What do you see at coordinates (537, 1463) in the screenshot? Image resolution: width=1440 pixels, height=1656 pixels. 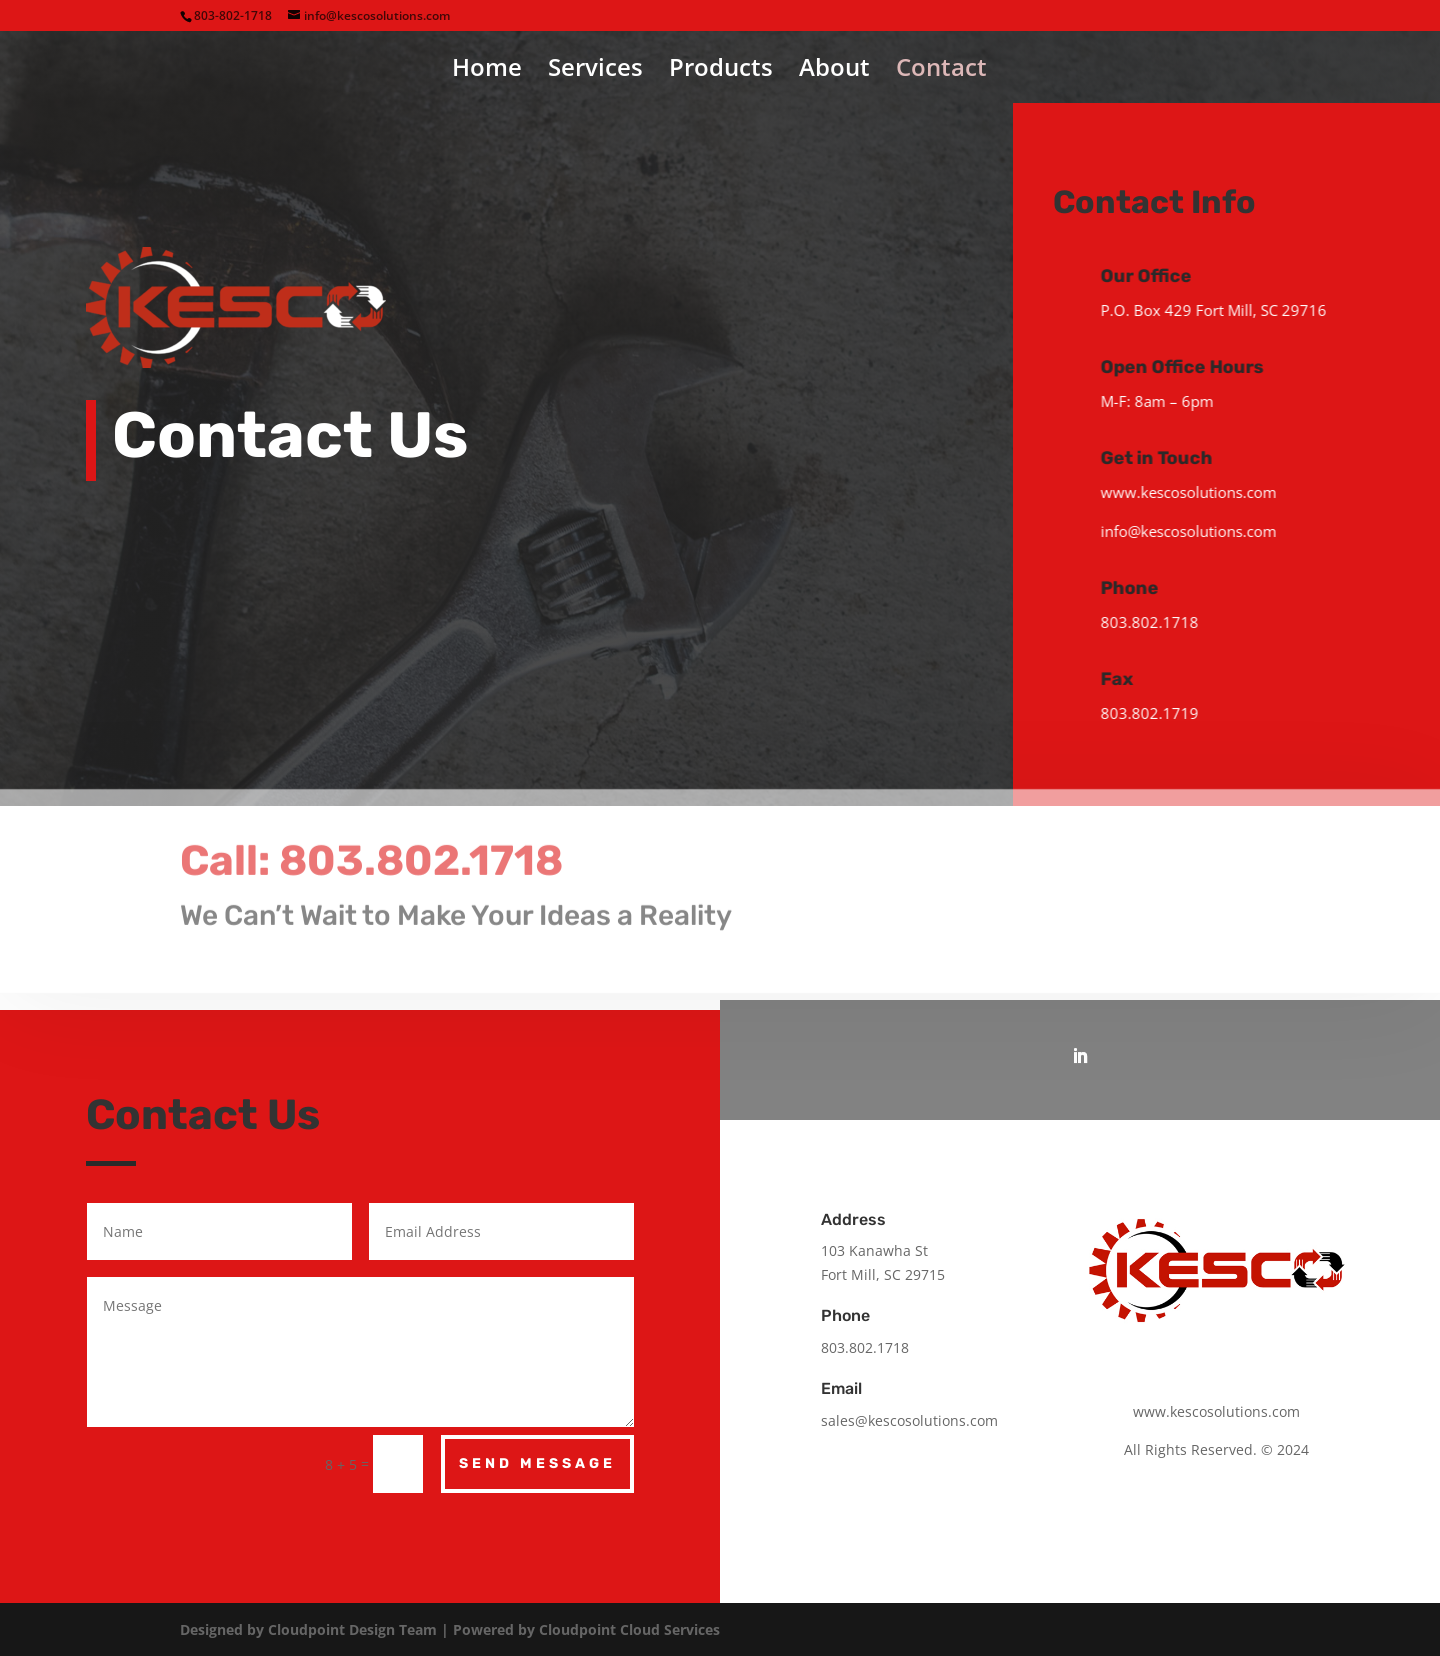 I see `Send Message` at bounding box center [537, 1463].